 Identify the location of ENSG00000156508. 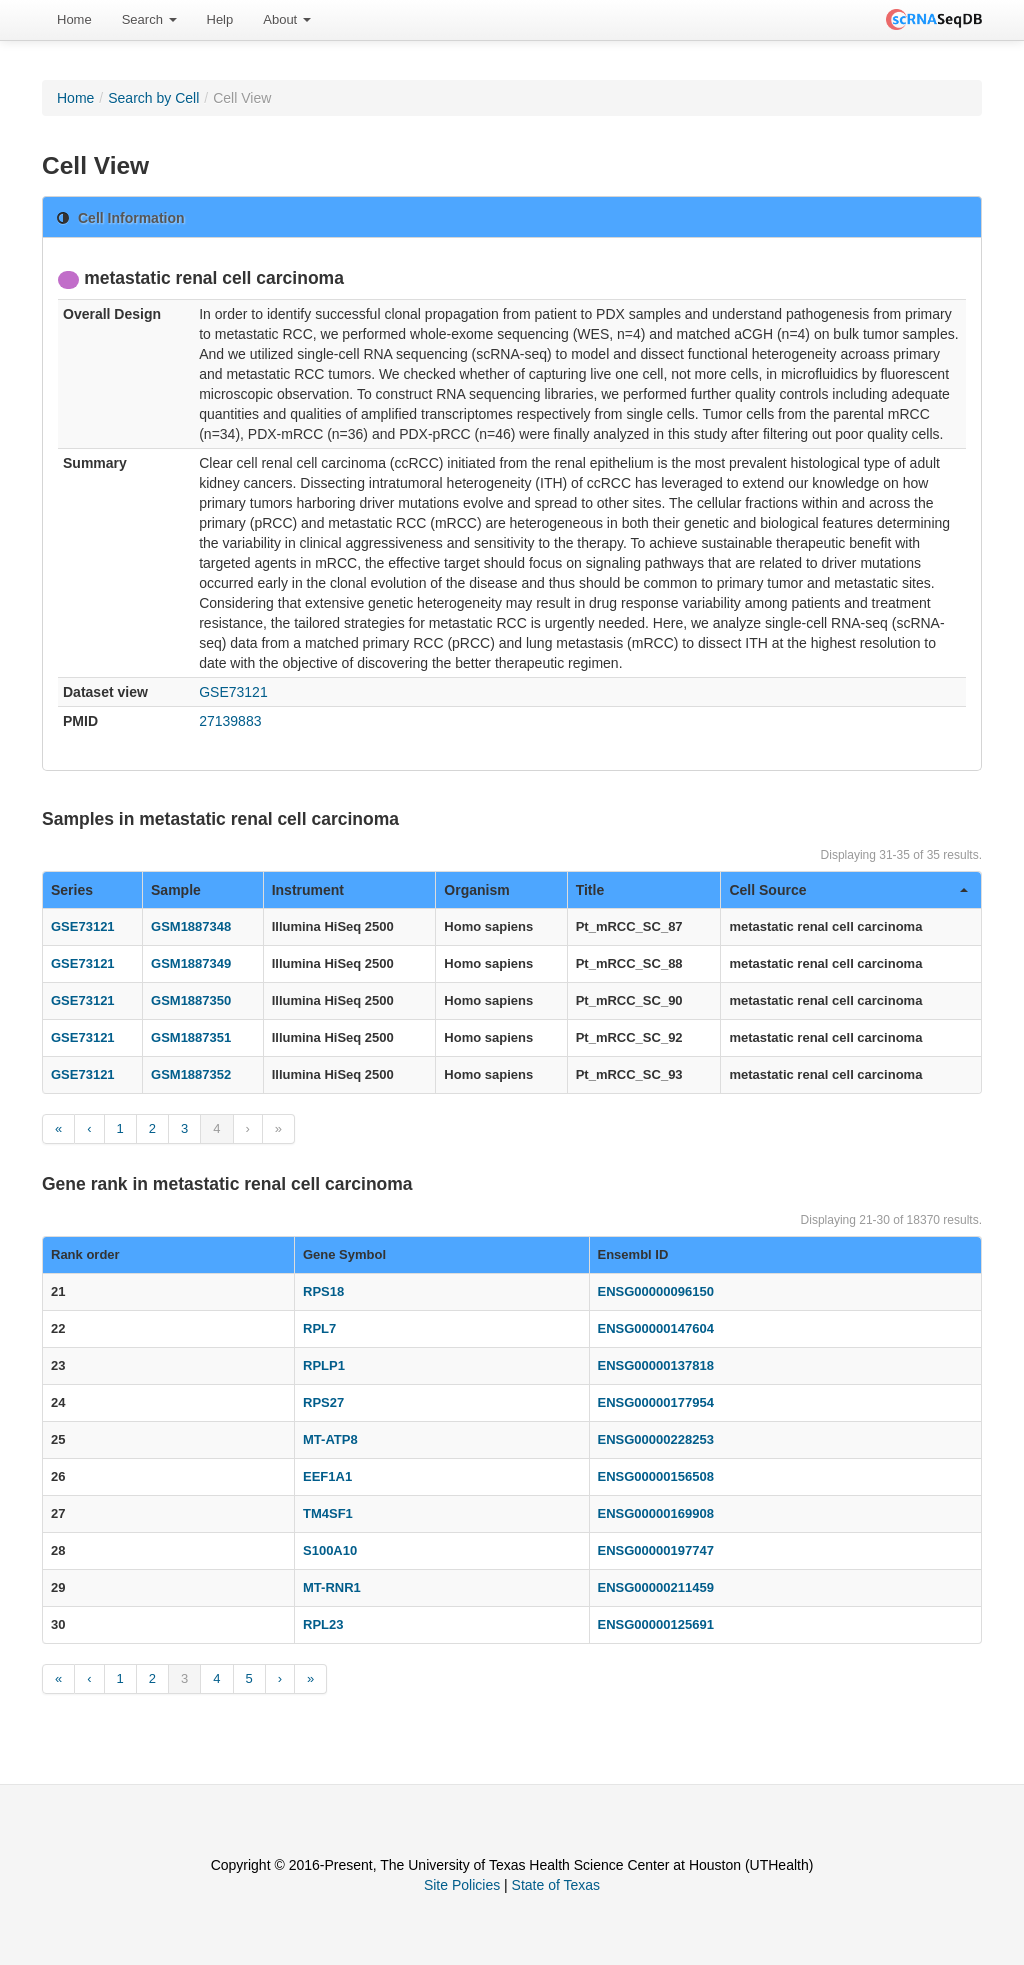
(656, 1476).